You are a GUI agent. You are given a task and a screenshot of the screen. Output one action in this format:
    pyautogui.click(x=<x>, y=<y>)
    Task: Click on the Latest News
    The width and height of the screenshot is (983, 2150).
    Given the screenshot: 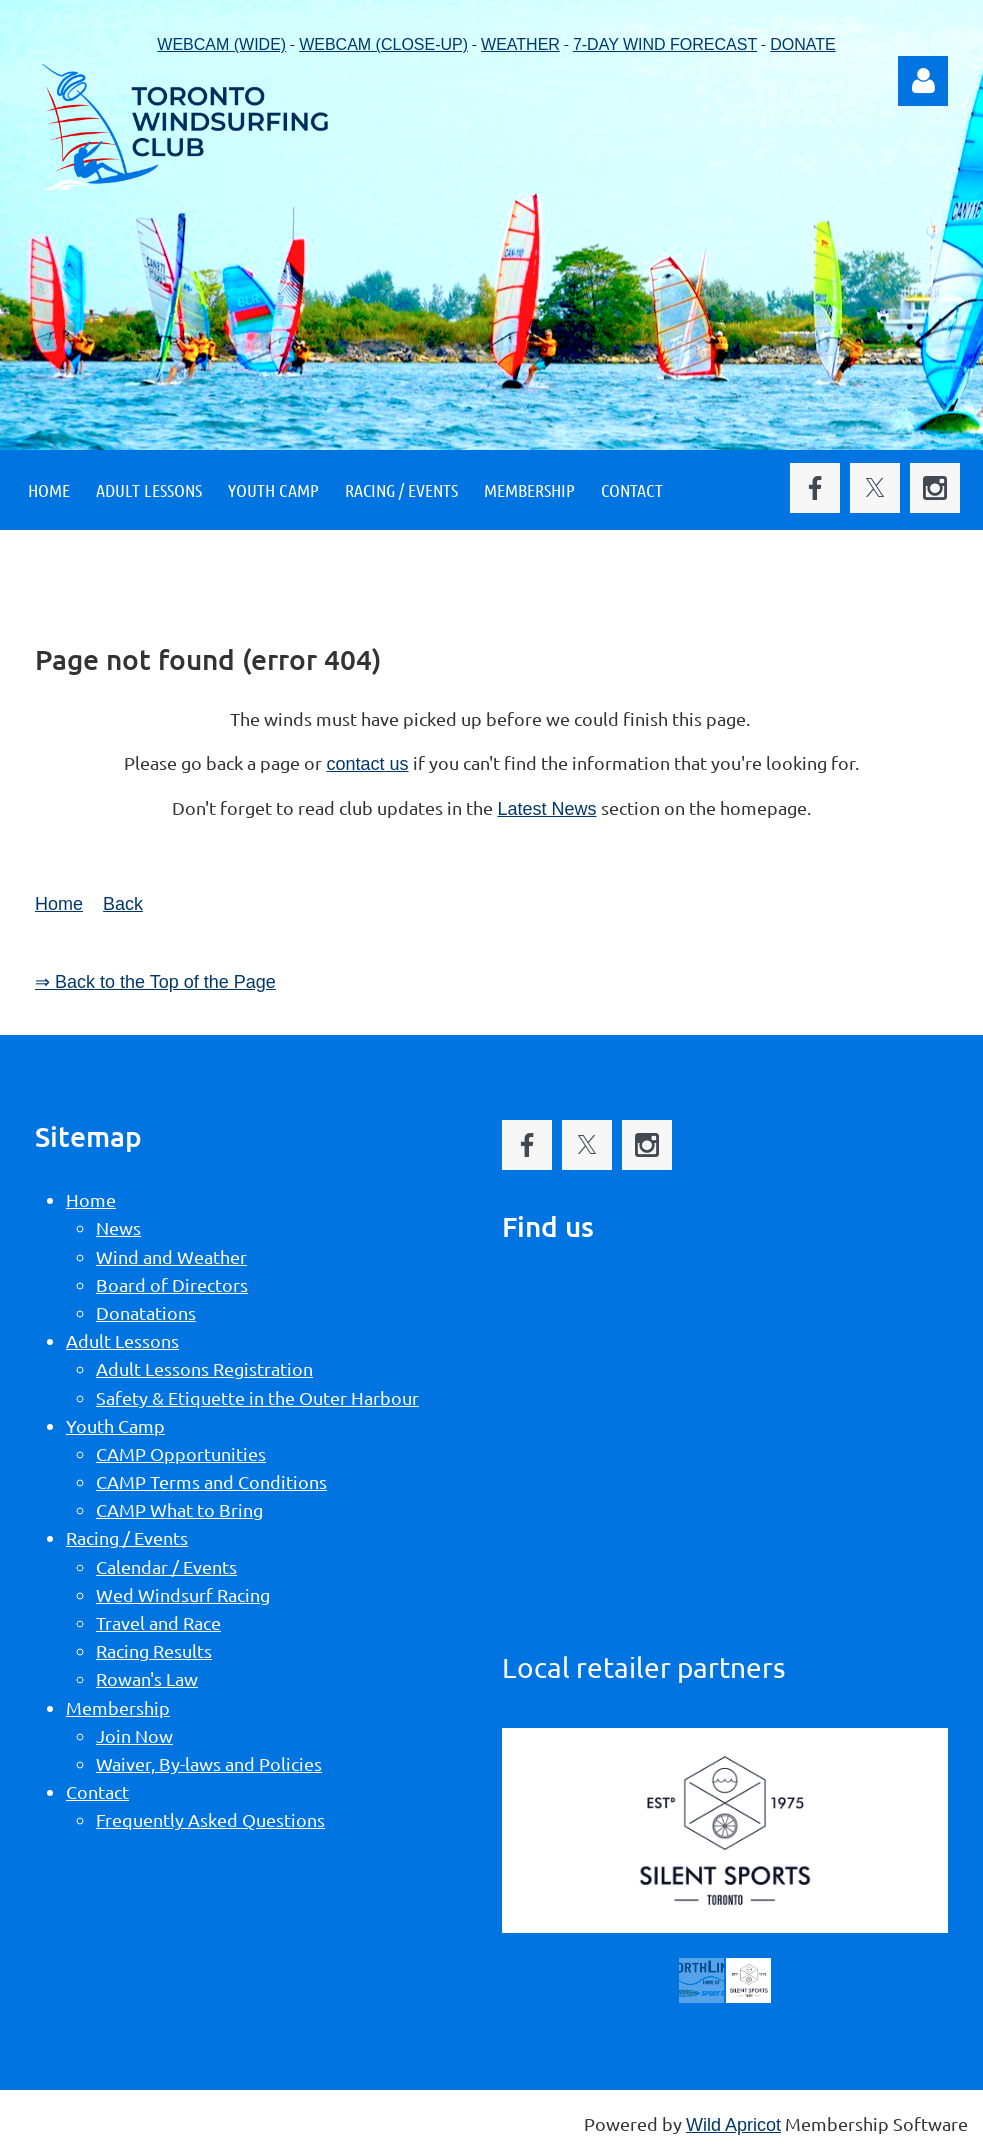 What is the action you would take?
    pyautogui.click(x=546, y=809)
    